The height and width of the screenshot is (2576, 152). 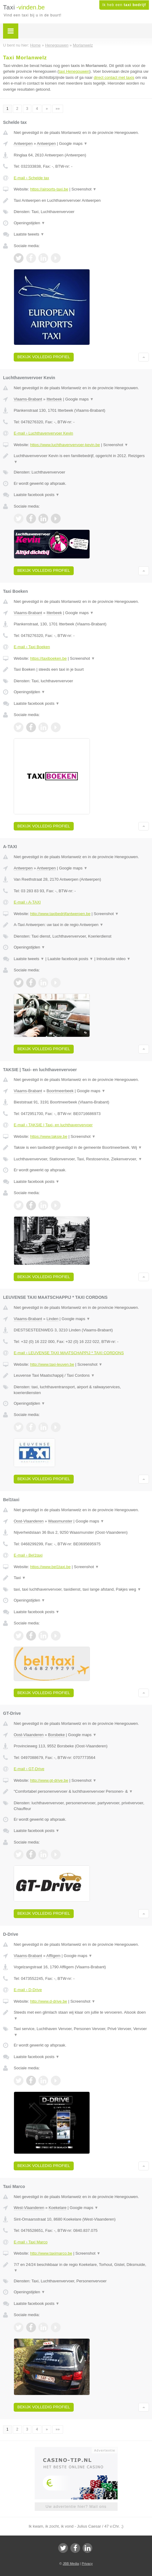 I want to click on https://www.bel1taxi.be, so click(x=50, y=1566).